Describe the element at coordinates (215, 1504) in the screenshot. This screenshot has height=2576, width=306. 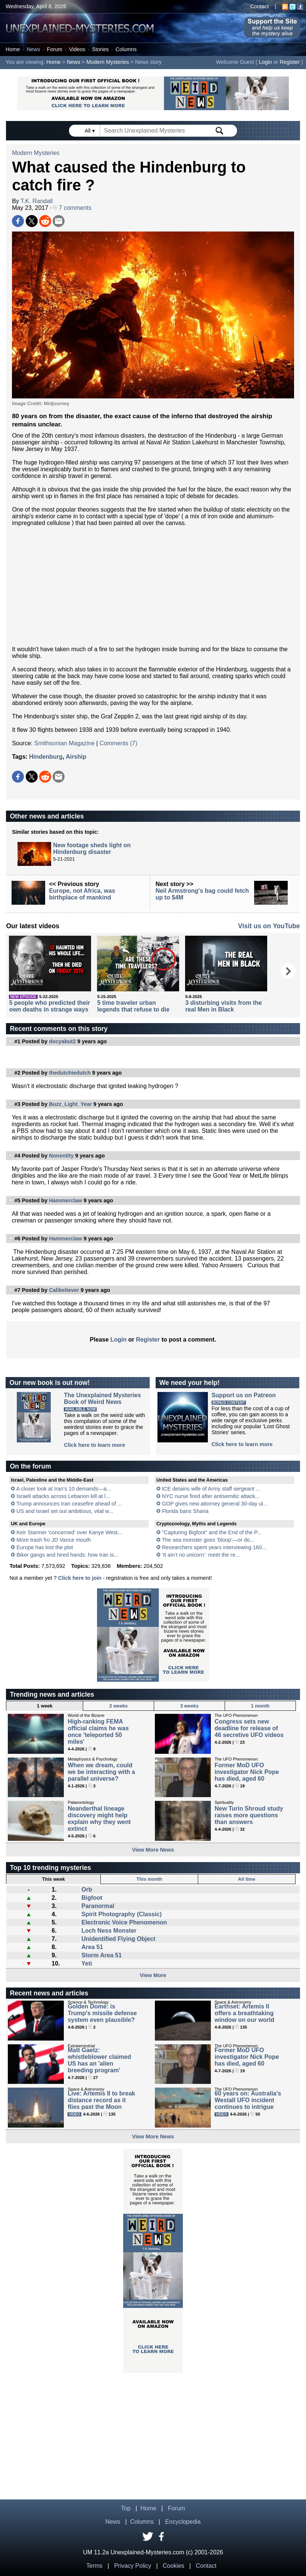
I see `GOP gives new attorney general 30-day ul...` at that location.